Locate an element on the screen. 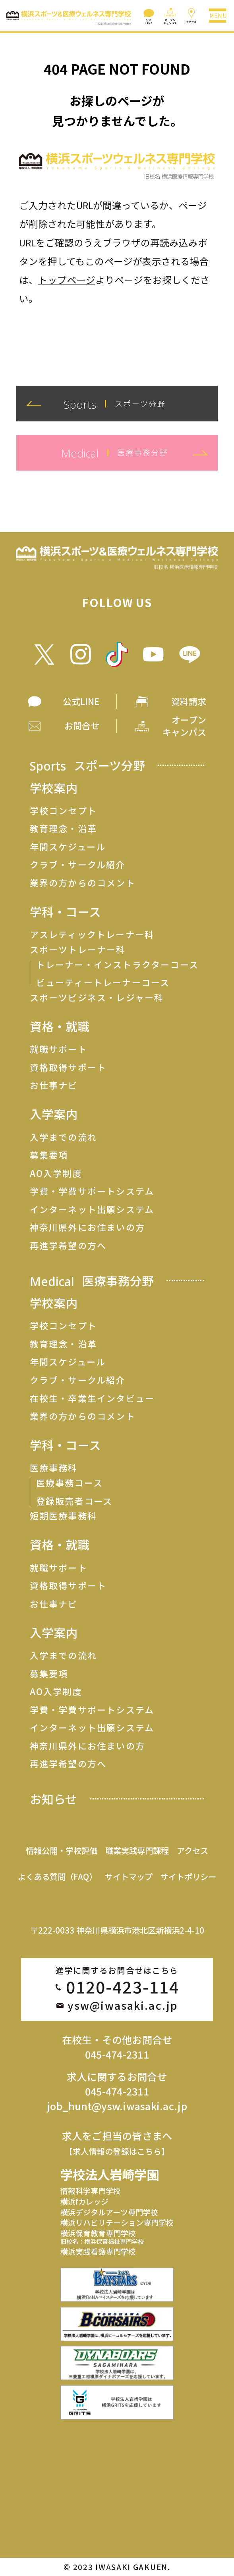  在校生・卒業生インタビュー is located at coordinates (92, 1398).